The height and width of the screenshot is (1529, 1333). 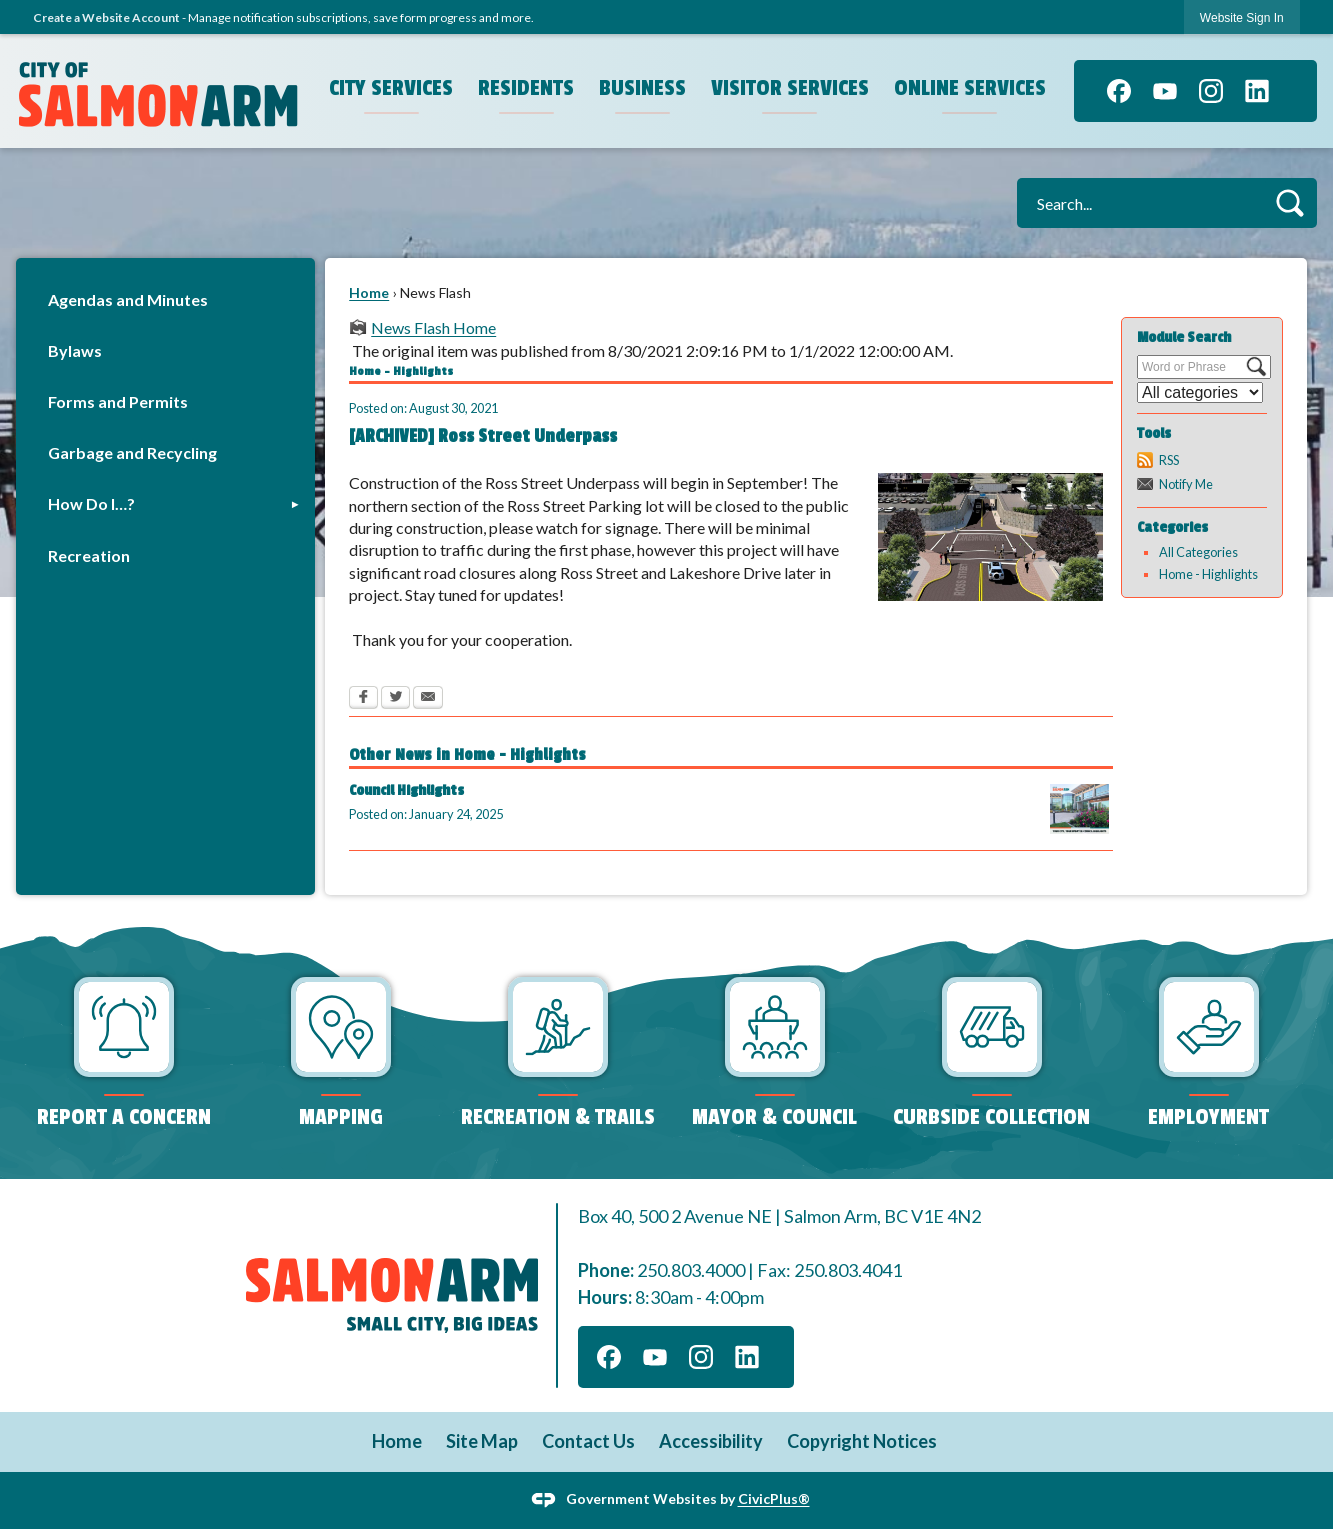 What do you see at coordinates (118, 401) in the screenshot?
I see `Forms and Permits [Forms and Permits Opens in new window]` at bounding box center [118, 401].